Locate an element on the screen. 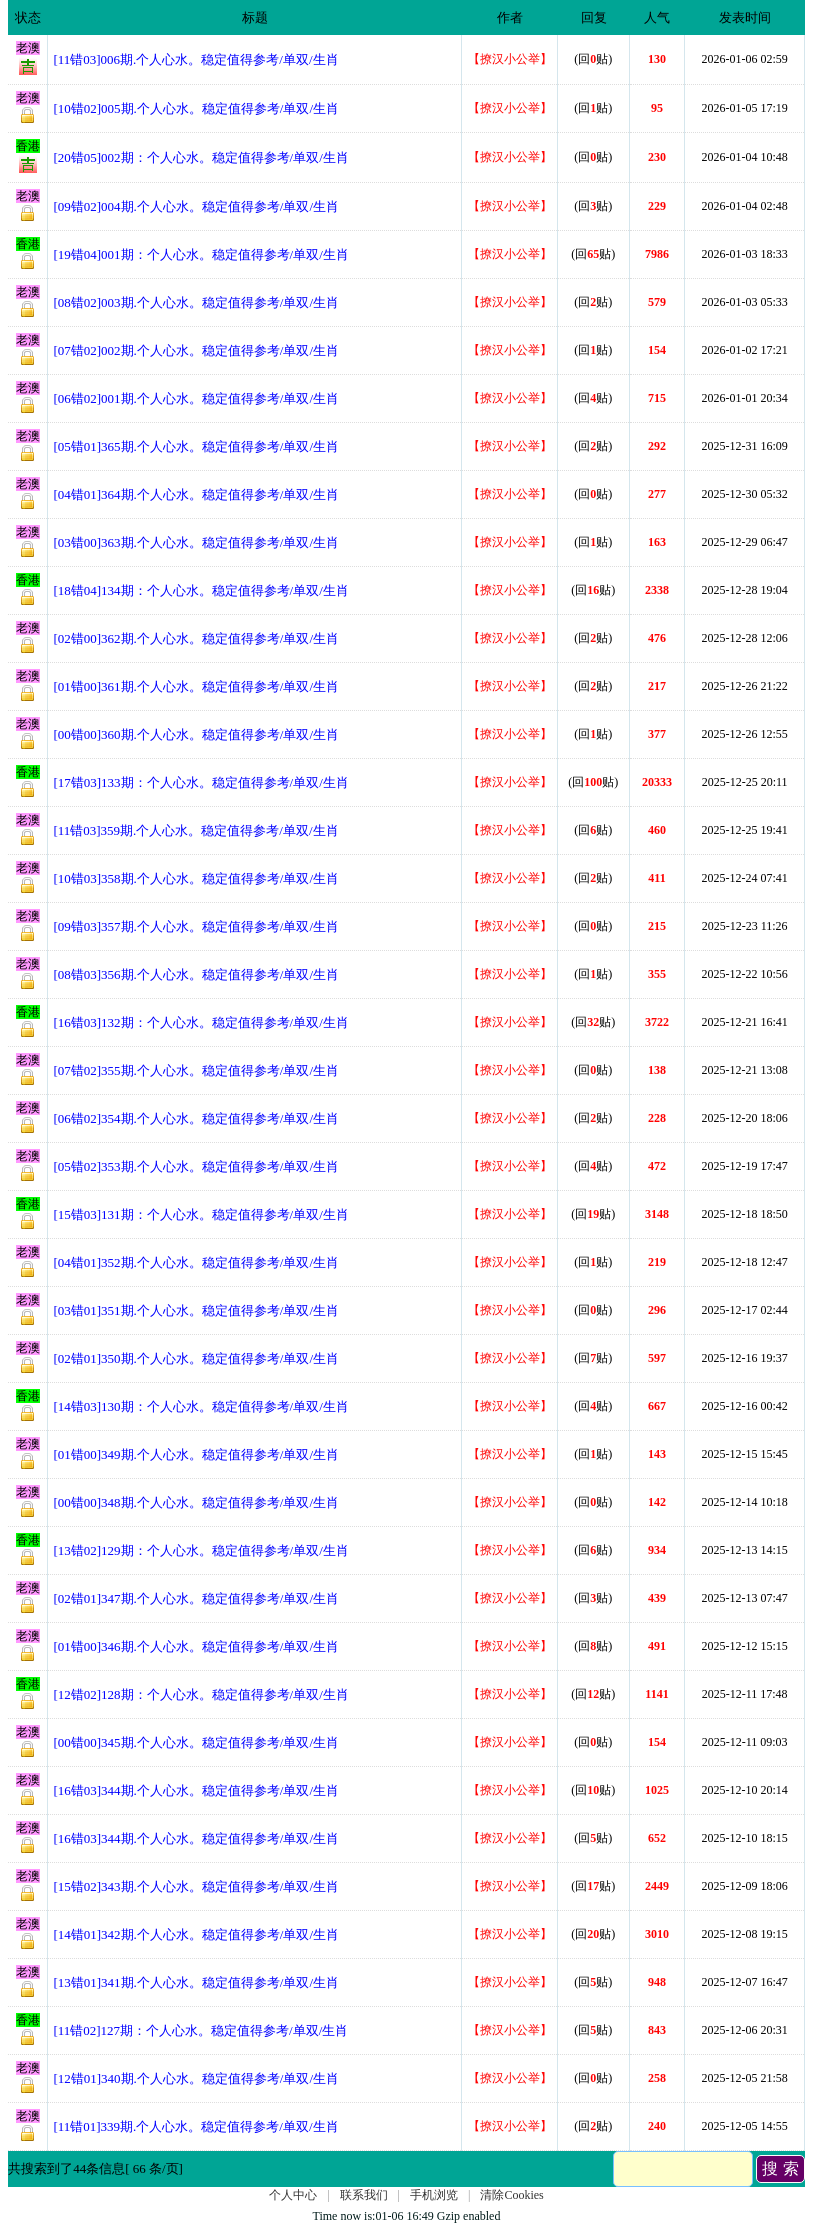 The width and height of the screenshot is (813, 2229). 联系我们 is located at coordinates (364, 2195).